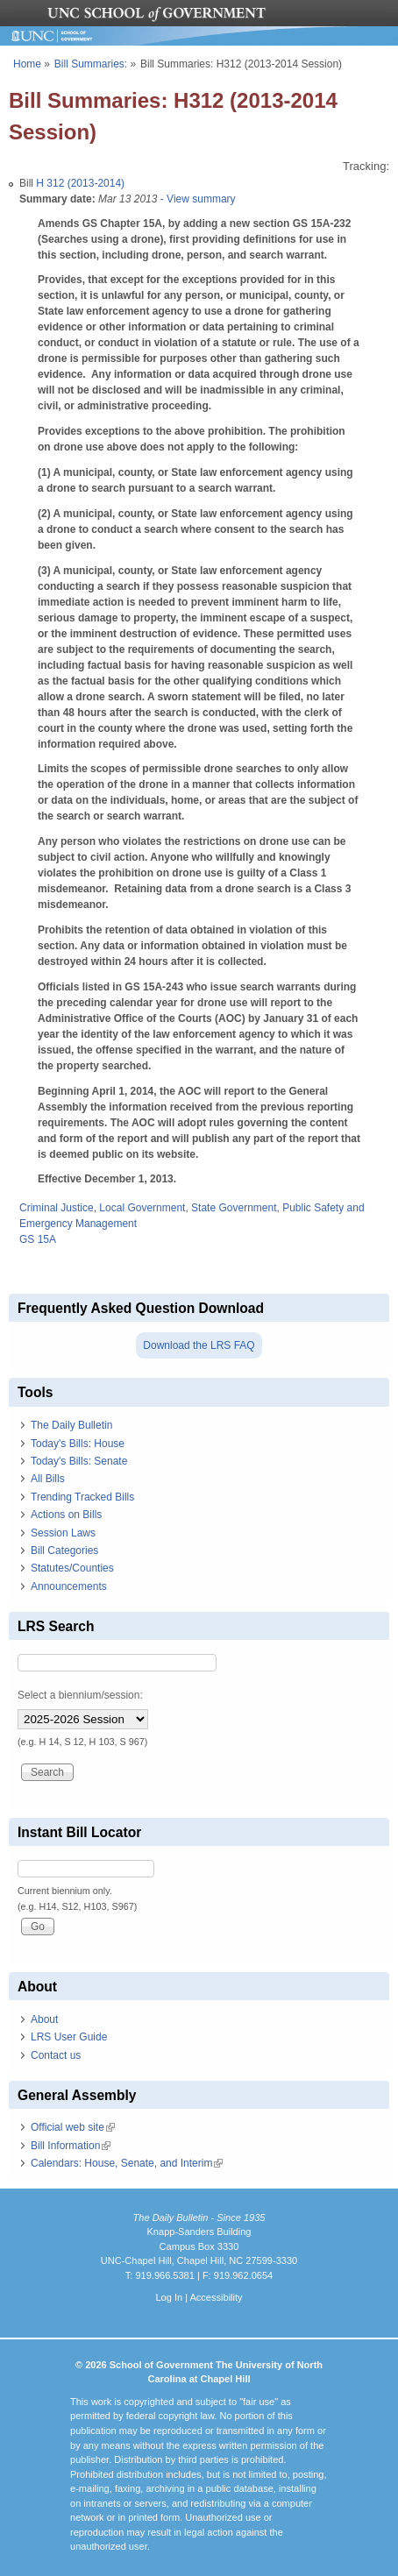 This screenshot has width=398, height=2576. I want to click on Local Government, so click(142, 1208).